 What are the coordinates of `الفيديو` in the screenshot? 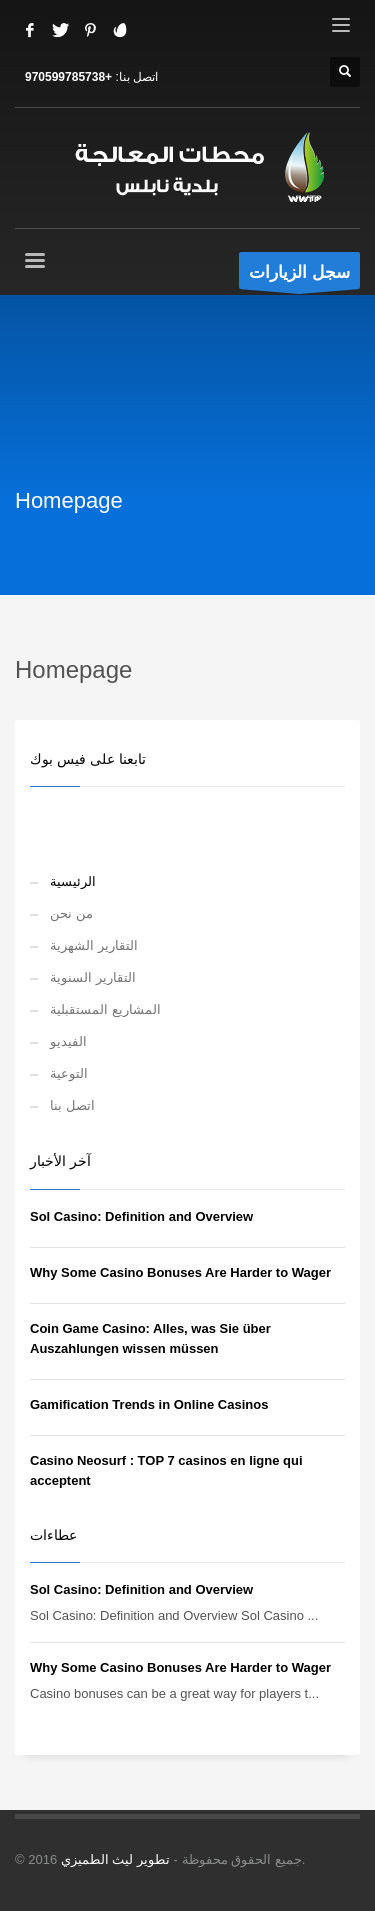 It's located at (68, 1041).